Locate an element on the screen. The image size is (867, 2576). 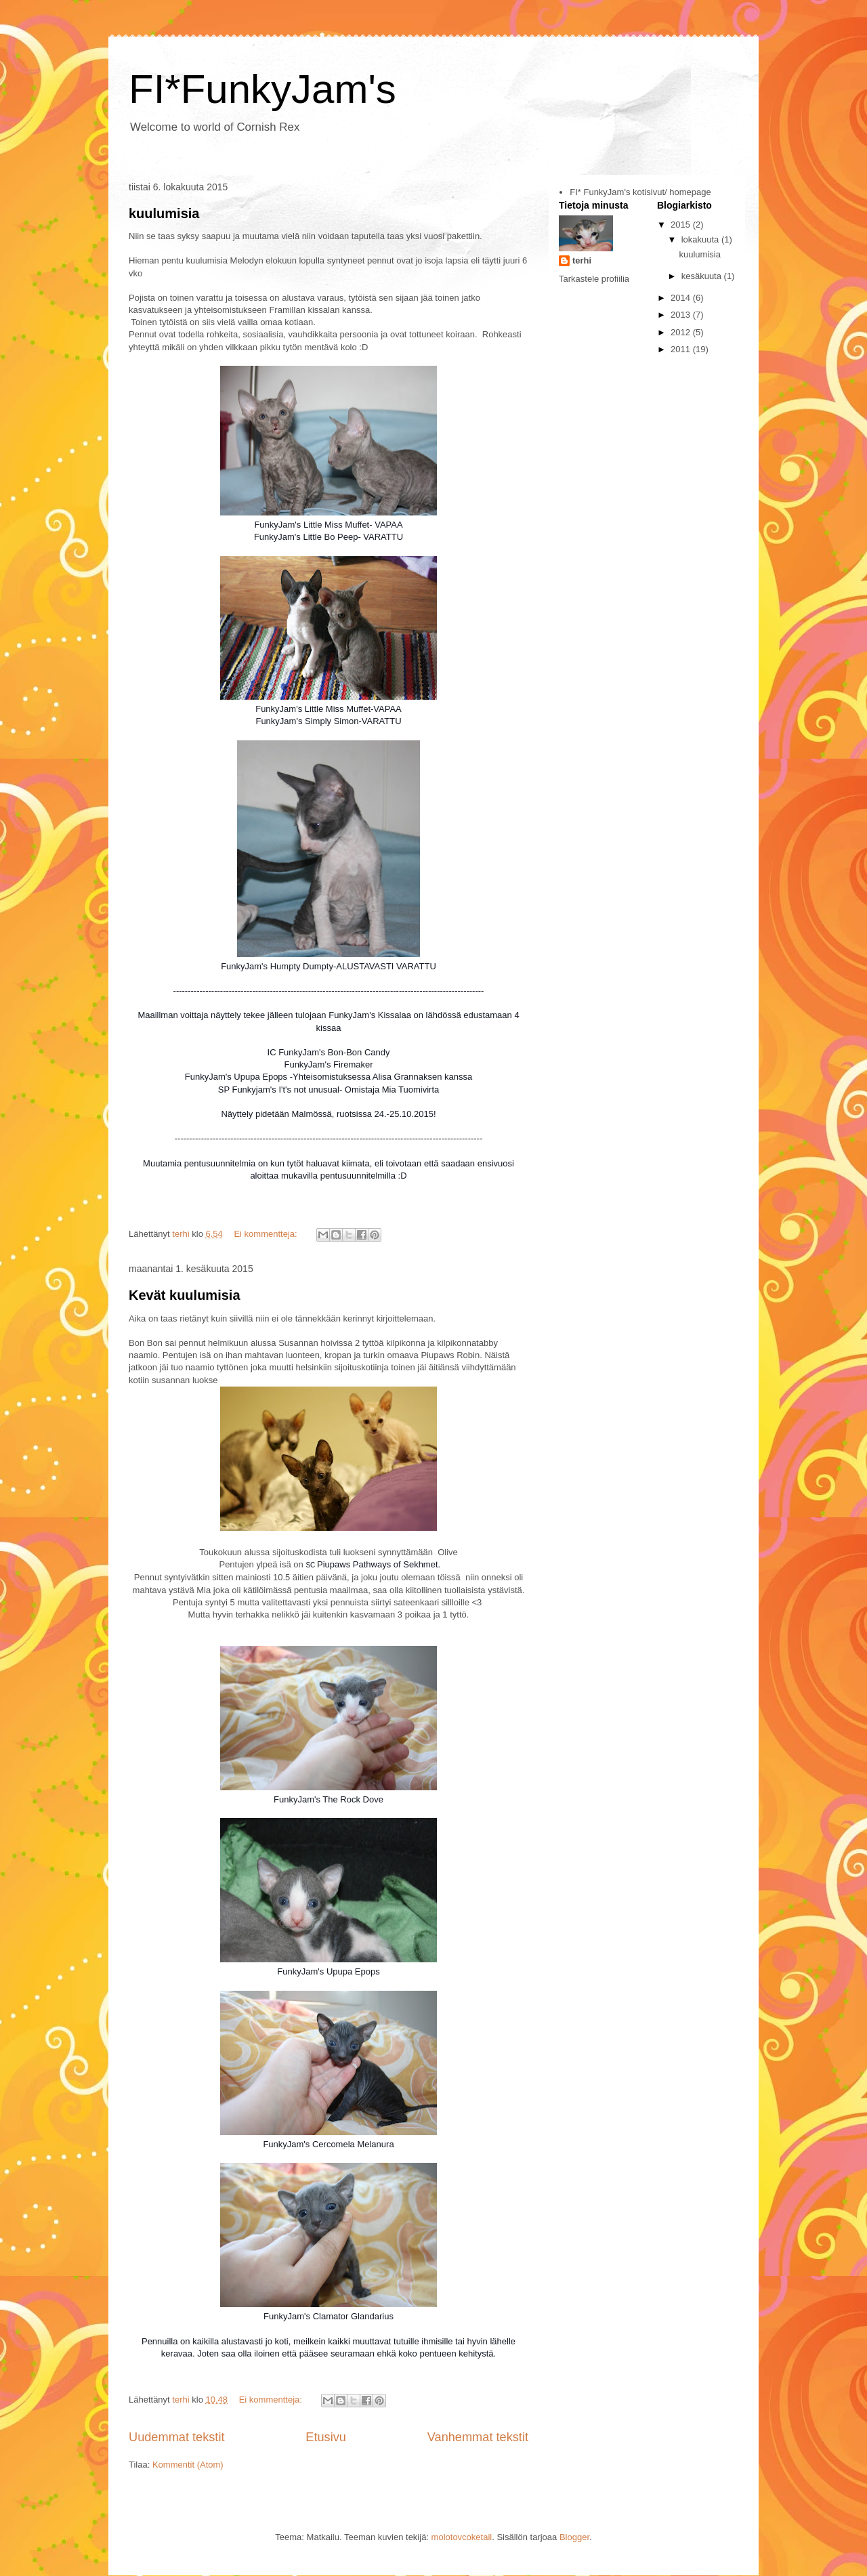
Vanhemmat tekstit is located at coordinates (477, 2437).